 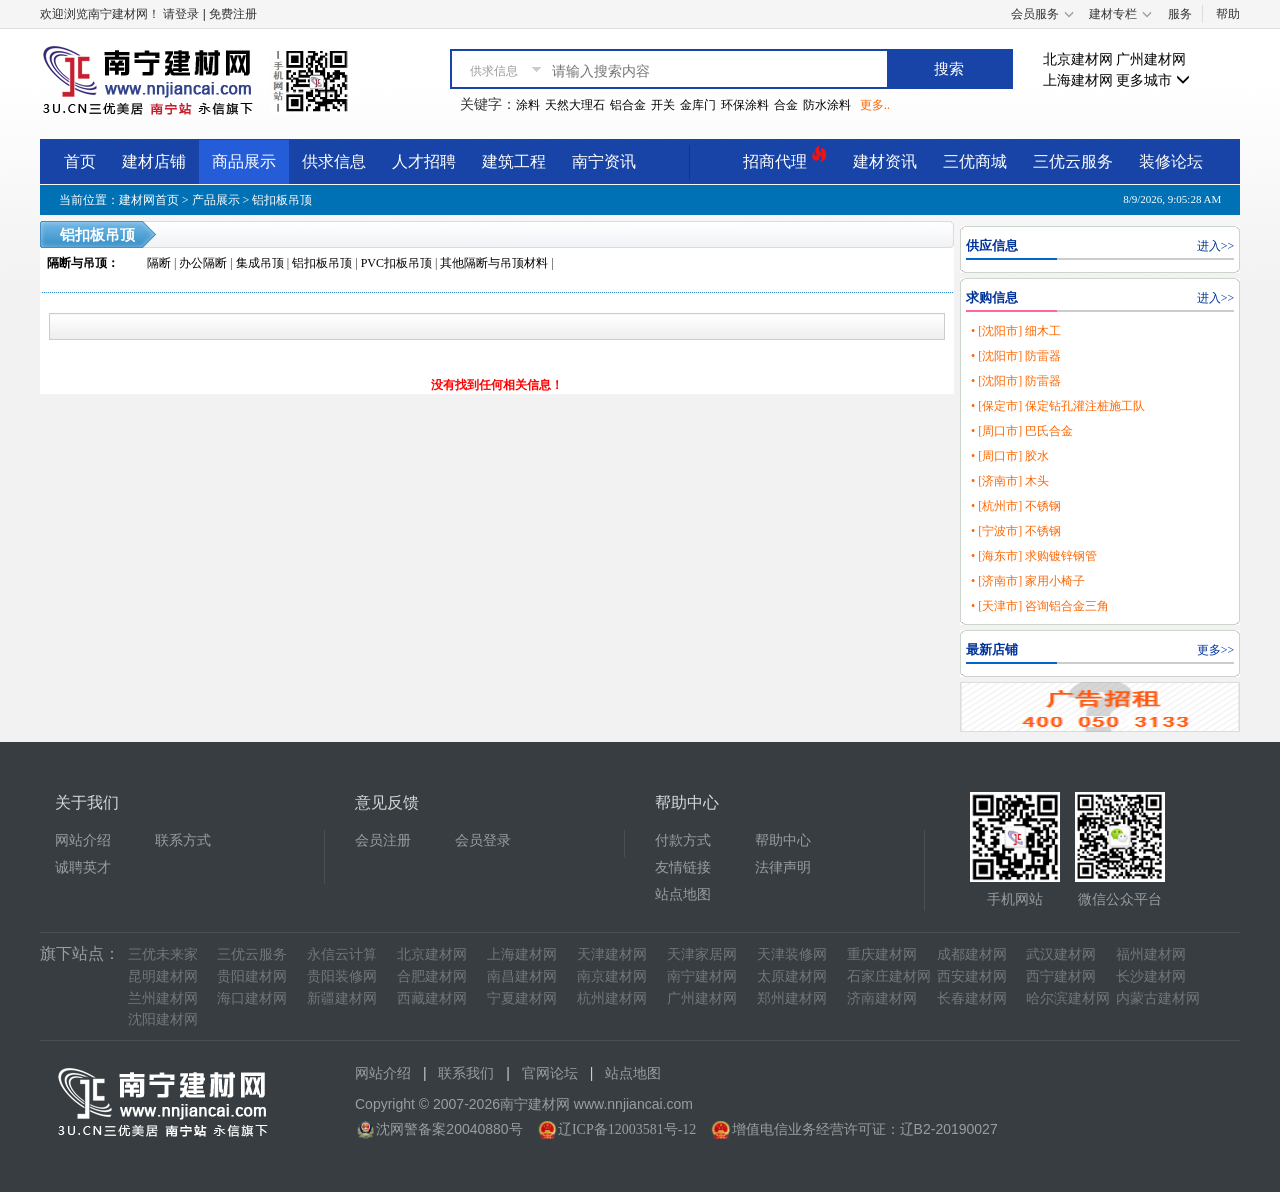 I want to click on 海口建材网, so click(x=252, y=998).